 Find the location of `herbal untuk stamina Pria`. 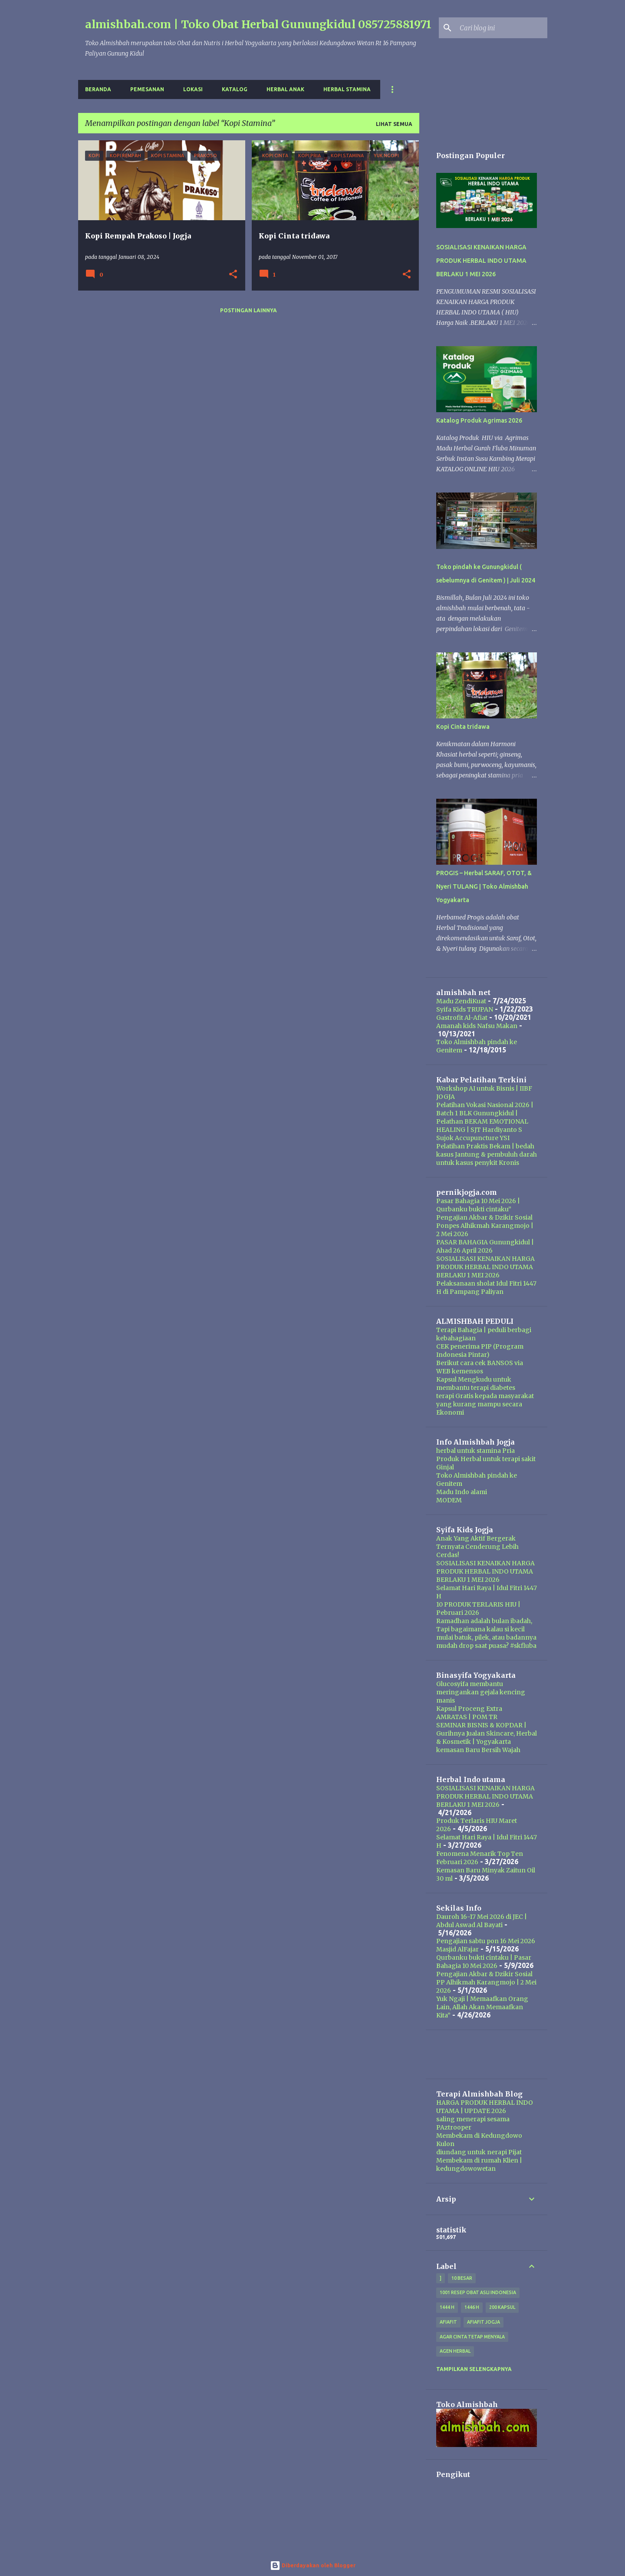

herbal untuk stamina Pria is located at coordinates (475, 1451).